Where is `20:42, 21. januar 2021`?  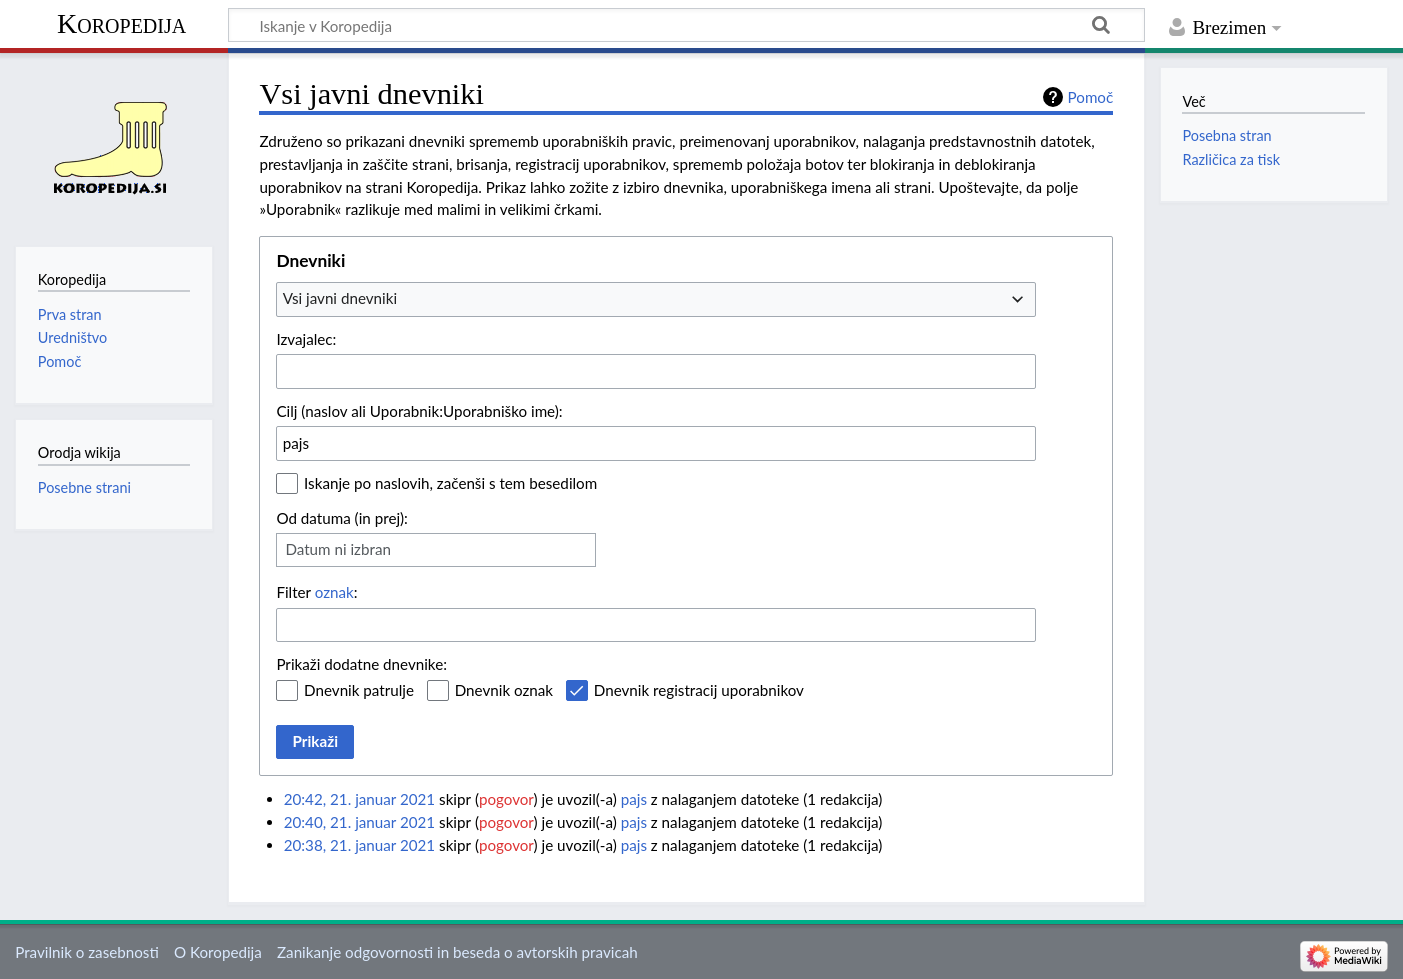 20:42, 21. januar 2021 is located at coordinates (359, 799).